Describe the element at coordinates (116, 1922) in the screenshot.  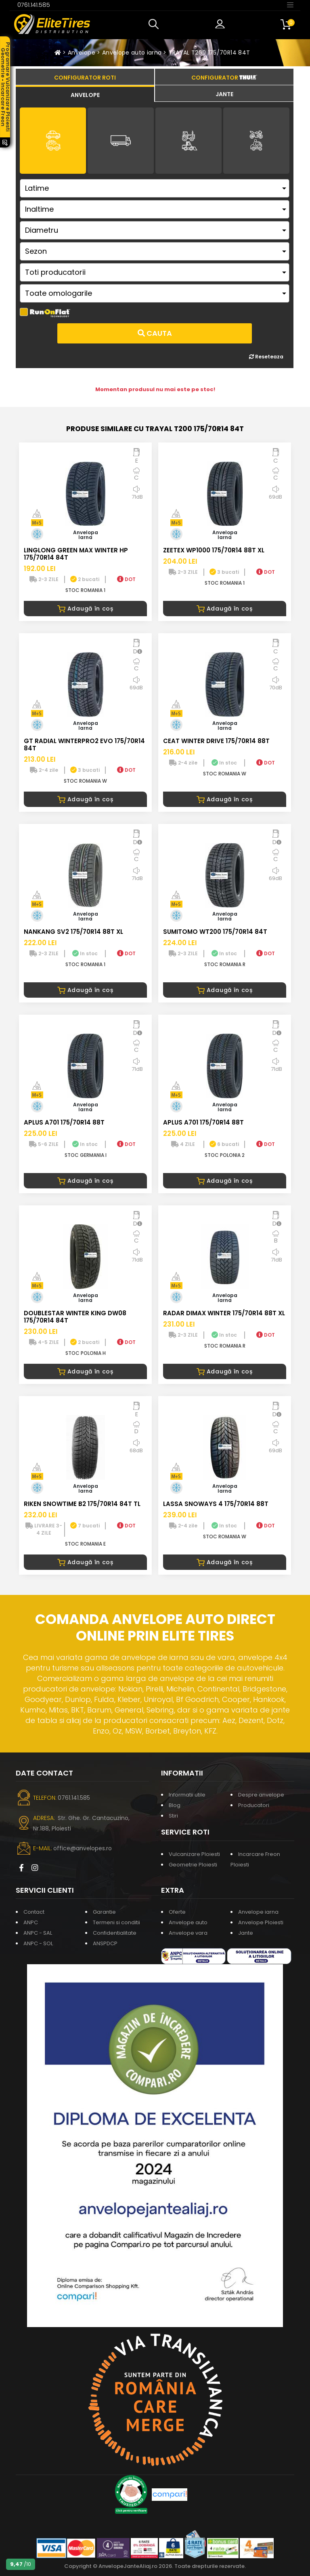
I see `Termeni si conditii` at that location.